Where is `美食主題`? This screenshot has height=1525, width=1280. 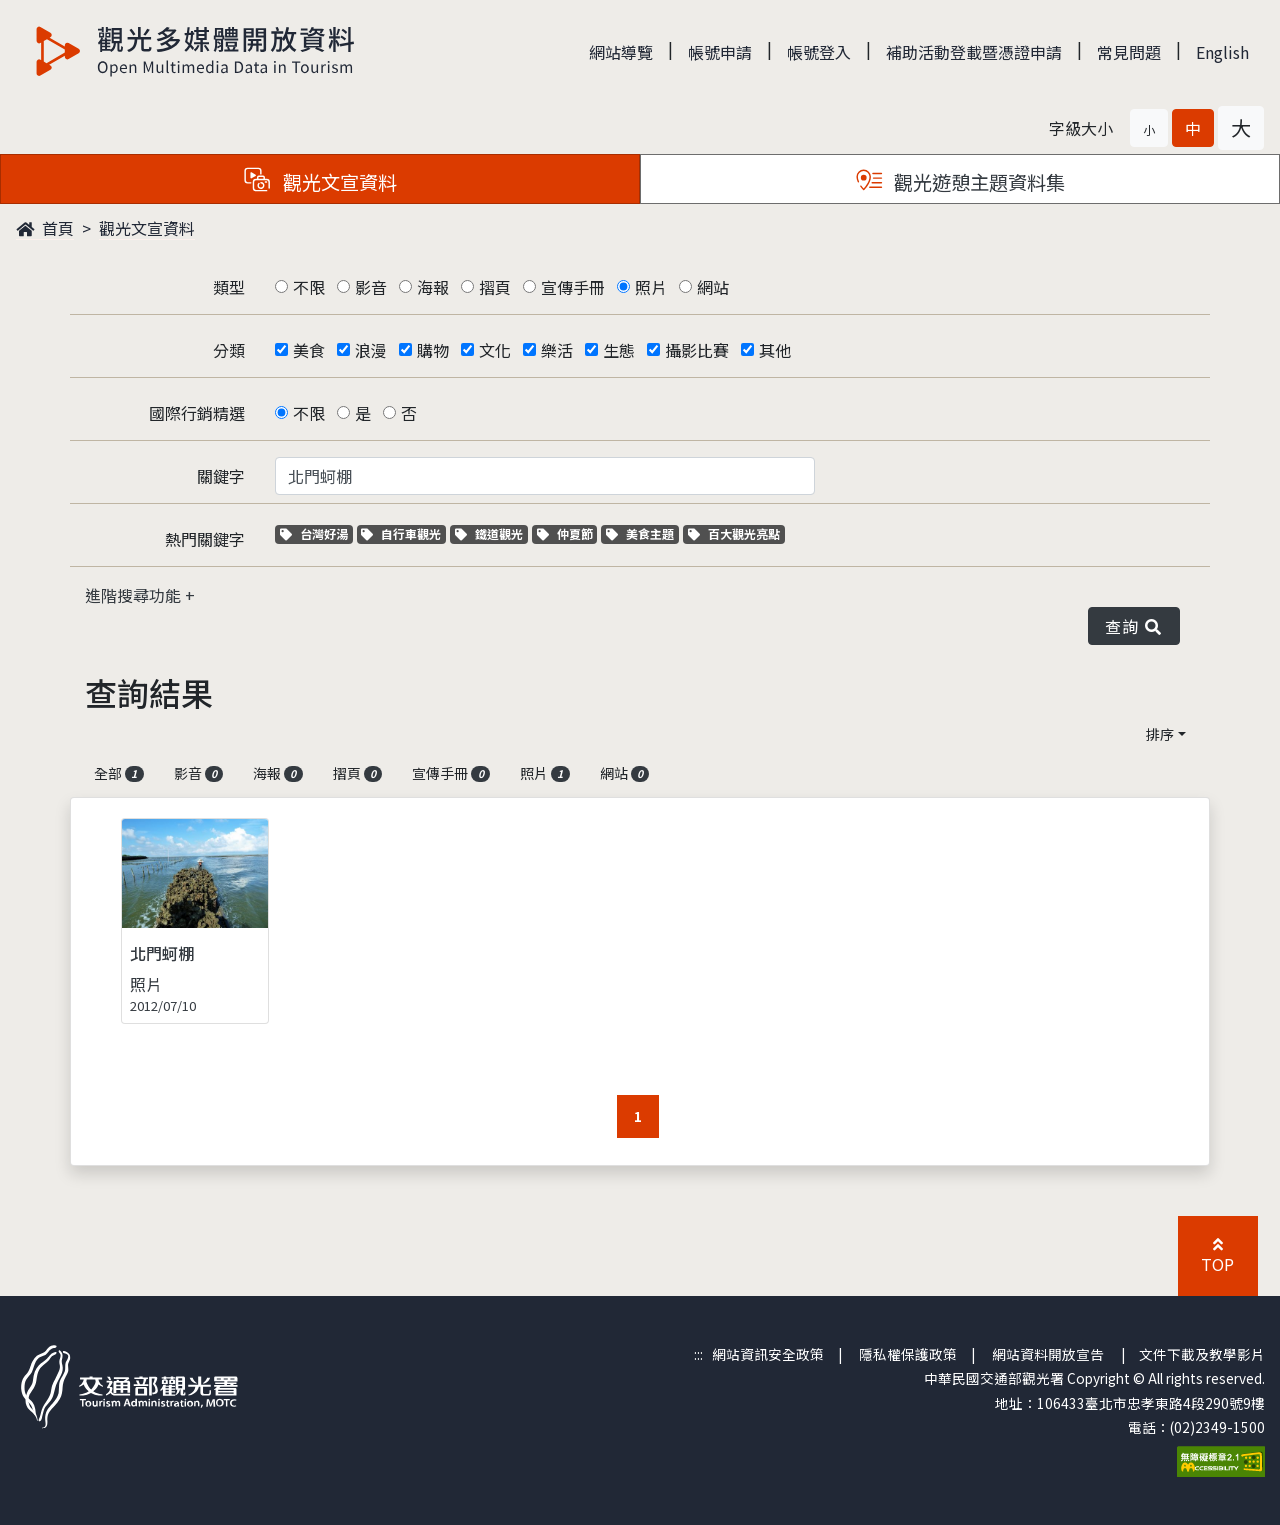 美食主題 is located at coordinates (642, 533).